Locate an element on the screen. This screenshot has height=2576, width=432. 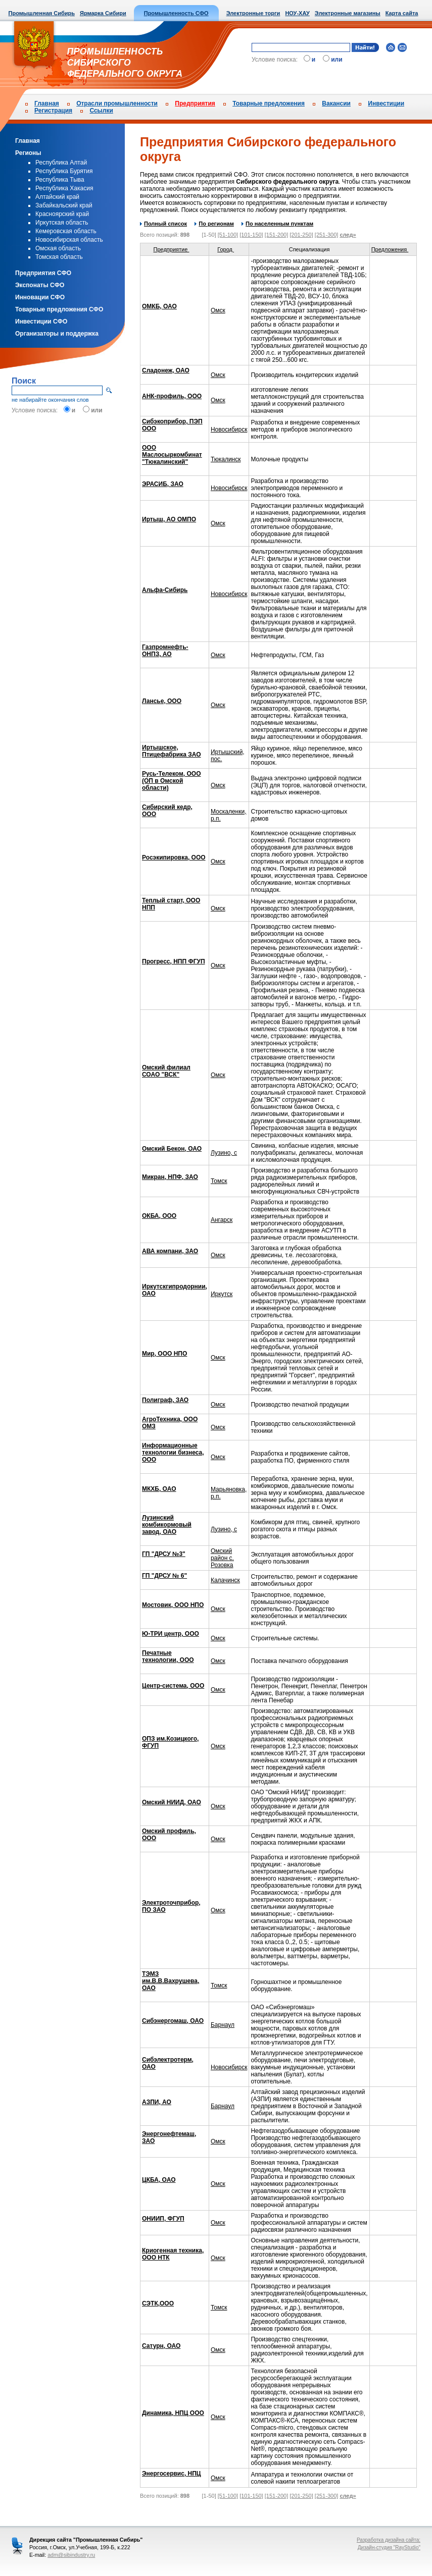
Карта сайта is located at coordinates (402, 13).